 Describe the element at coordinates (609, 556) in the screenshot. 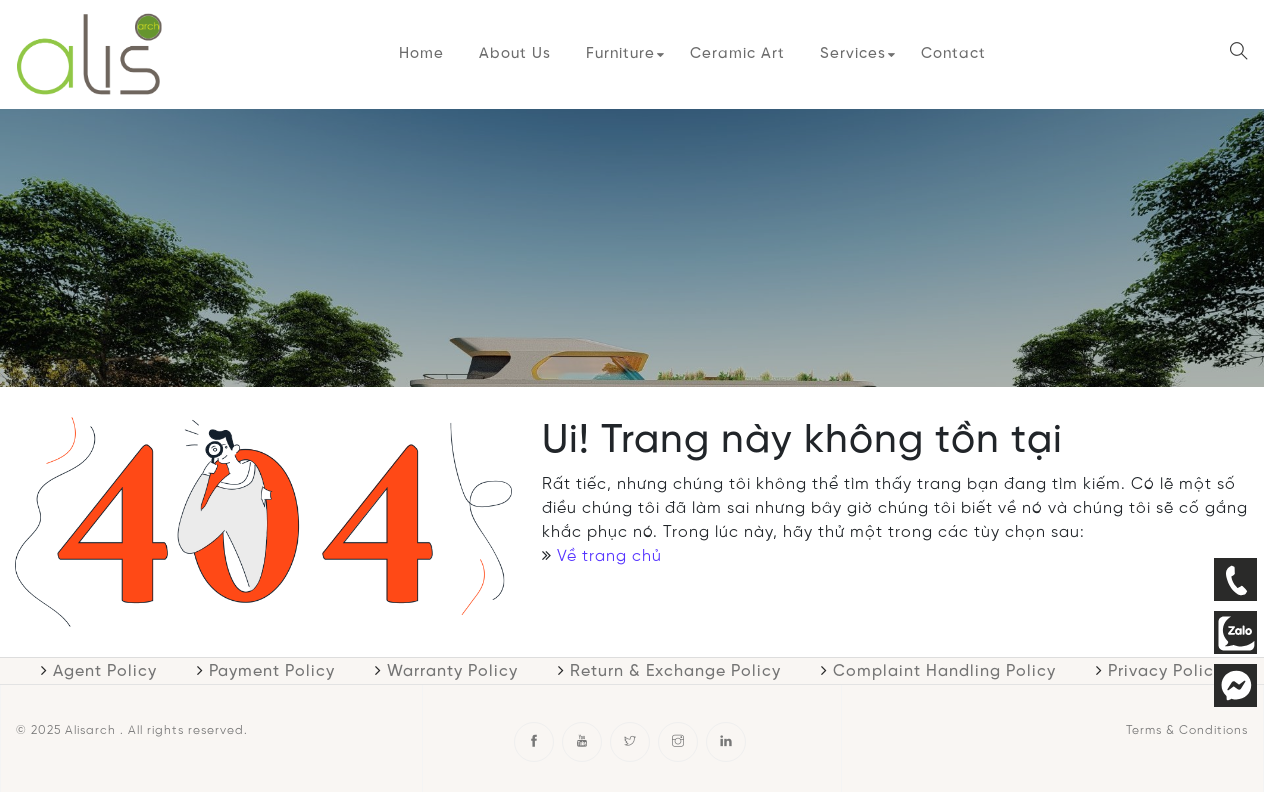

I see `Về trang chủ` at that location.